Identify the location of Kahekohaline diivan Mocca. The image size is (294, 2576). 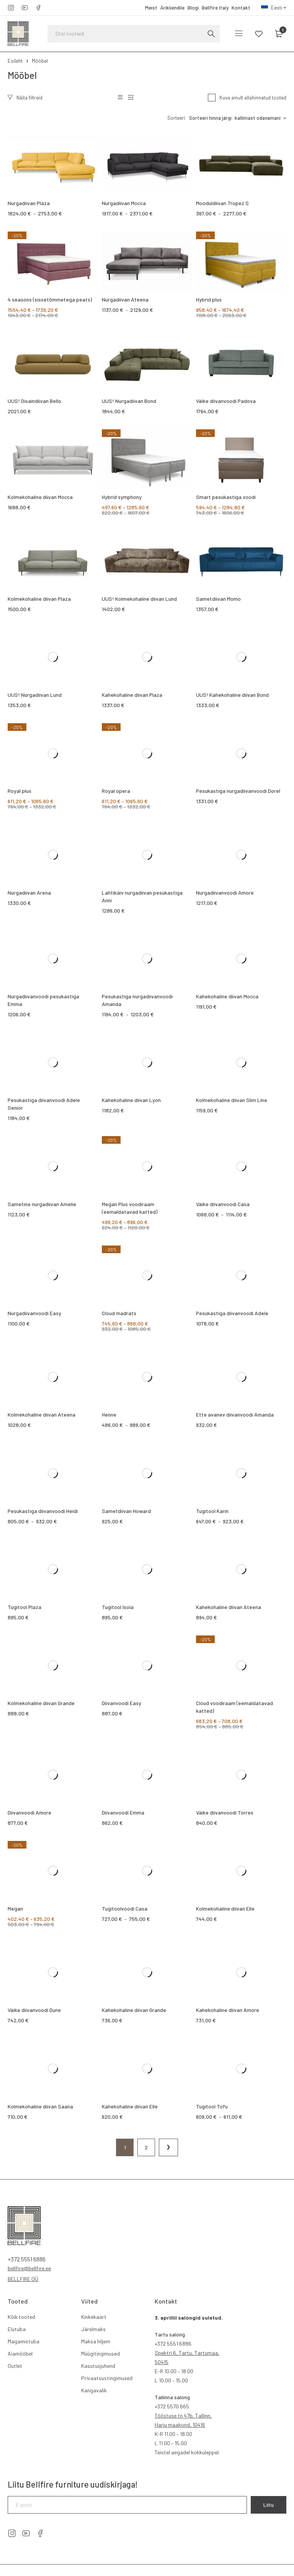
(227, 996).